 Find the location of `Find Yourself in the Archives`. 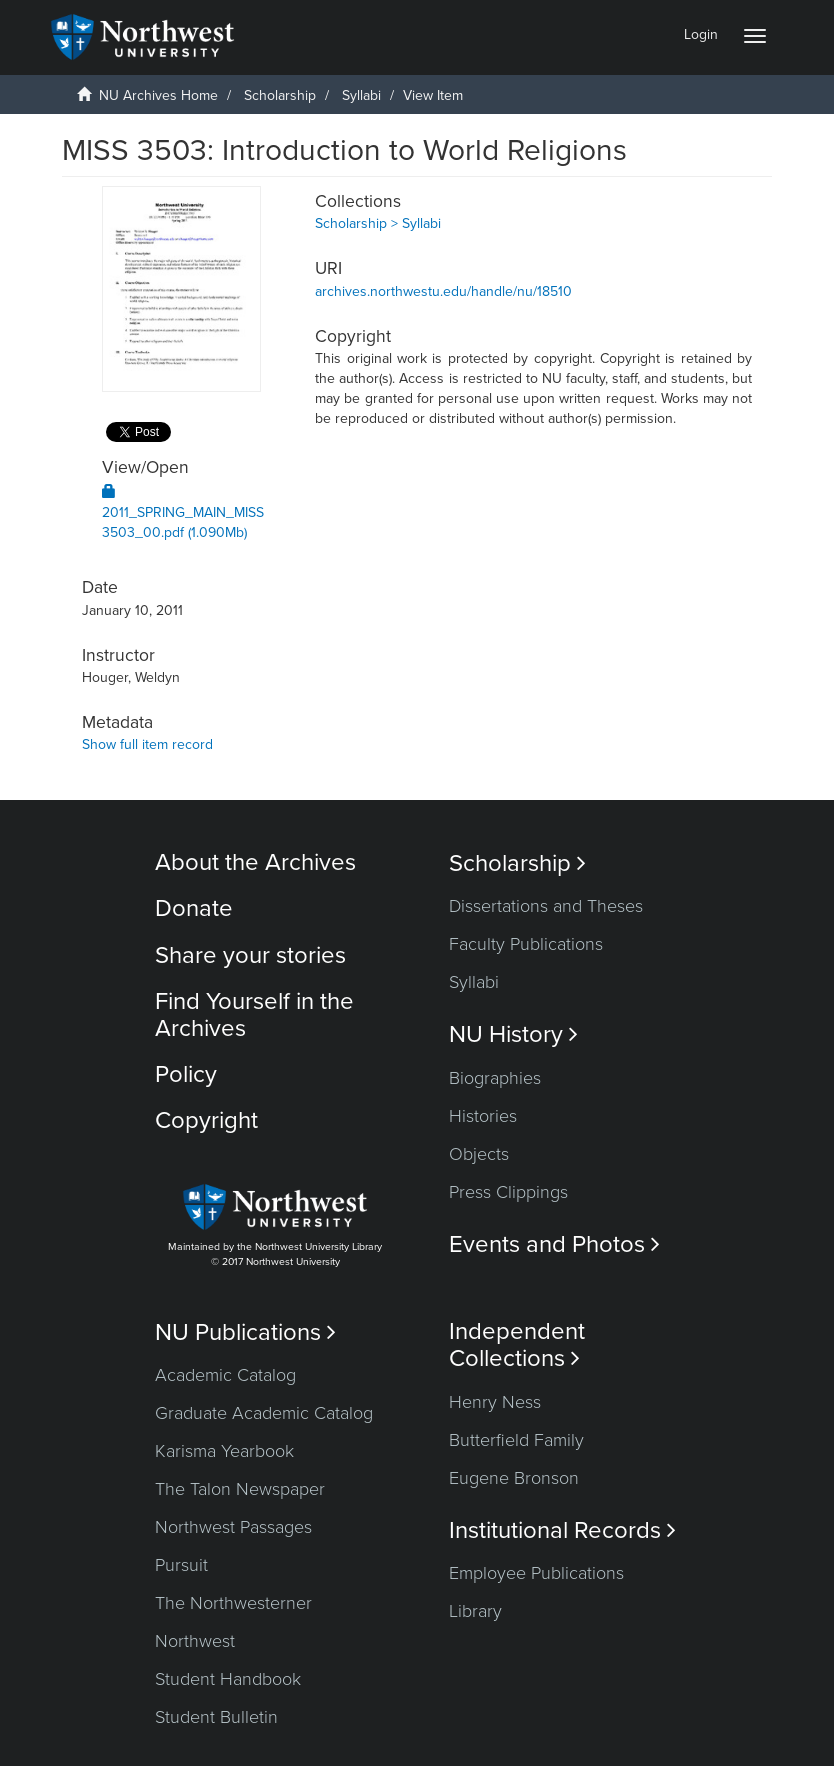

Find Yourself in the Archives is located at coordinates (254, 1014).